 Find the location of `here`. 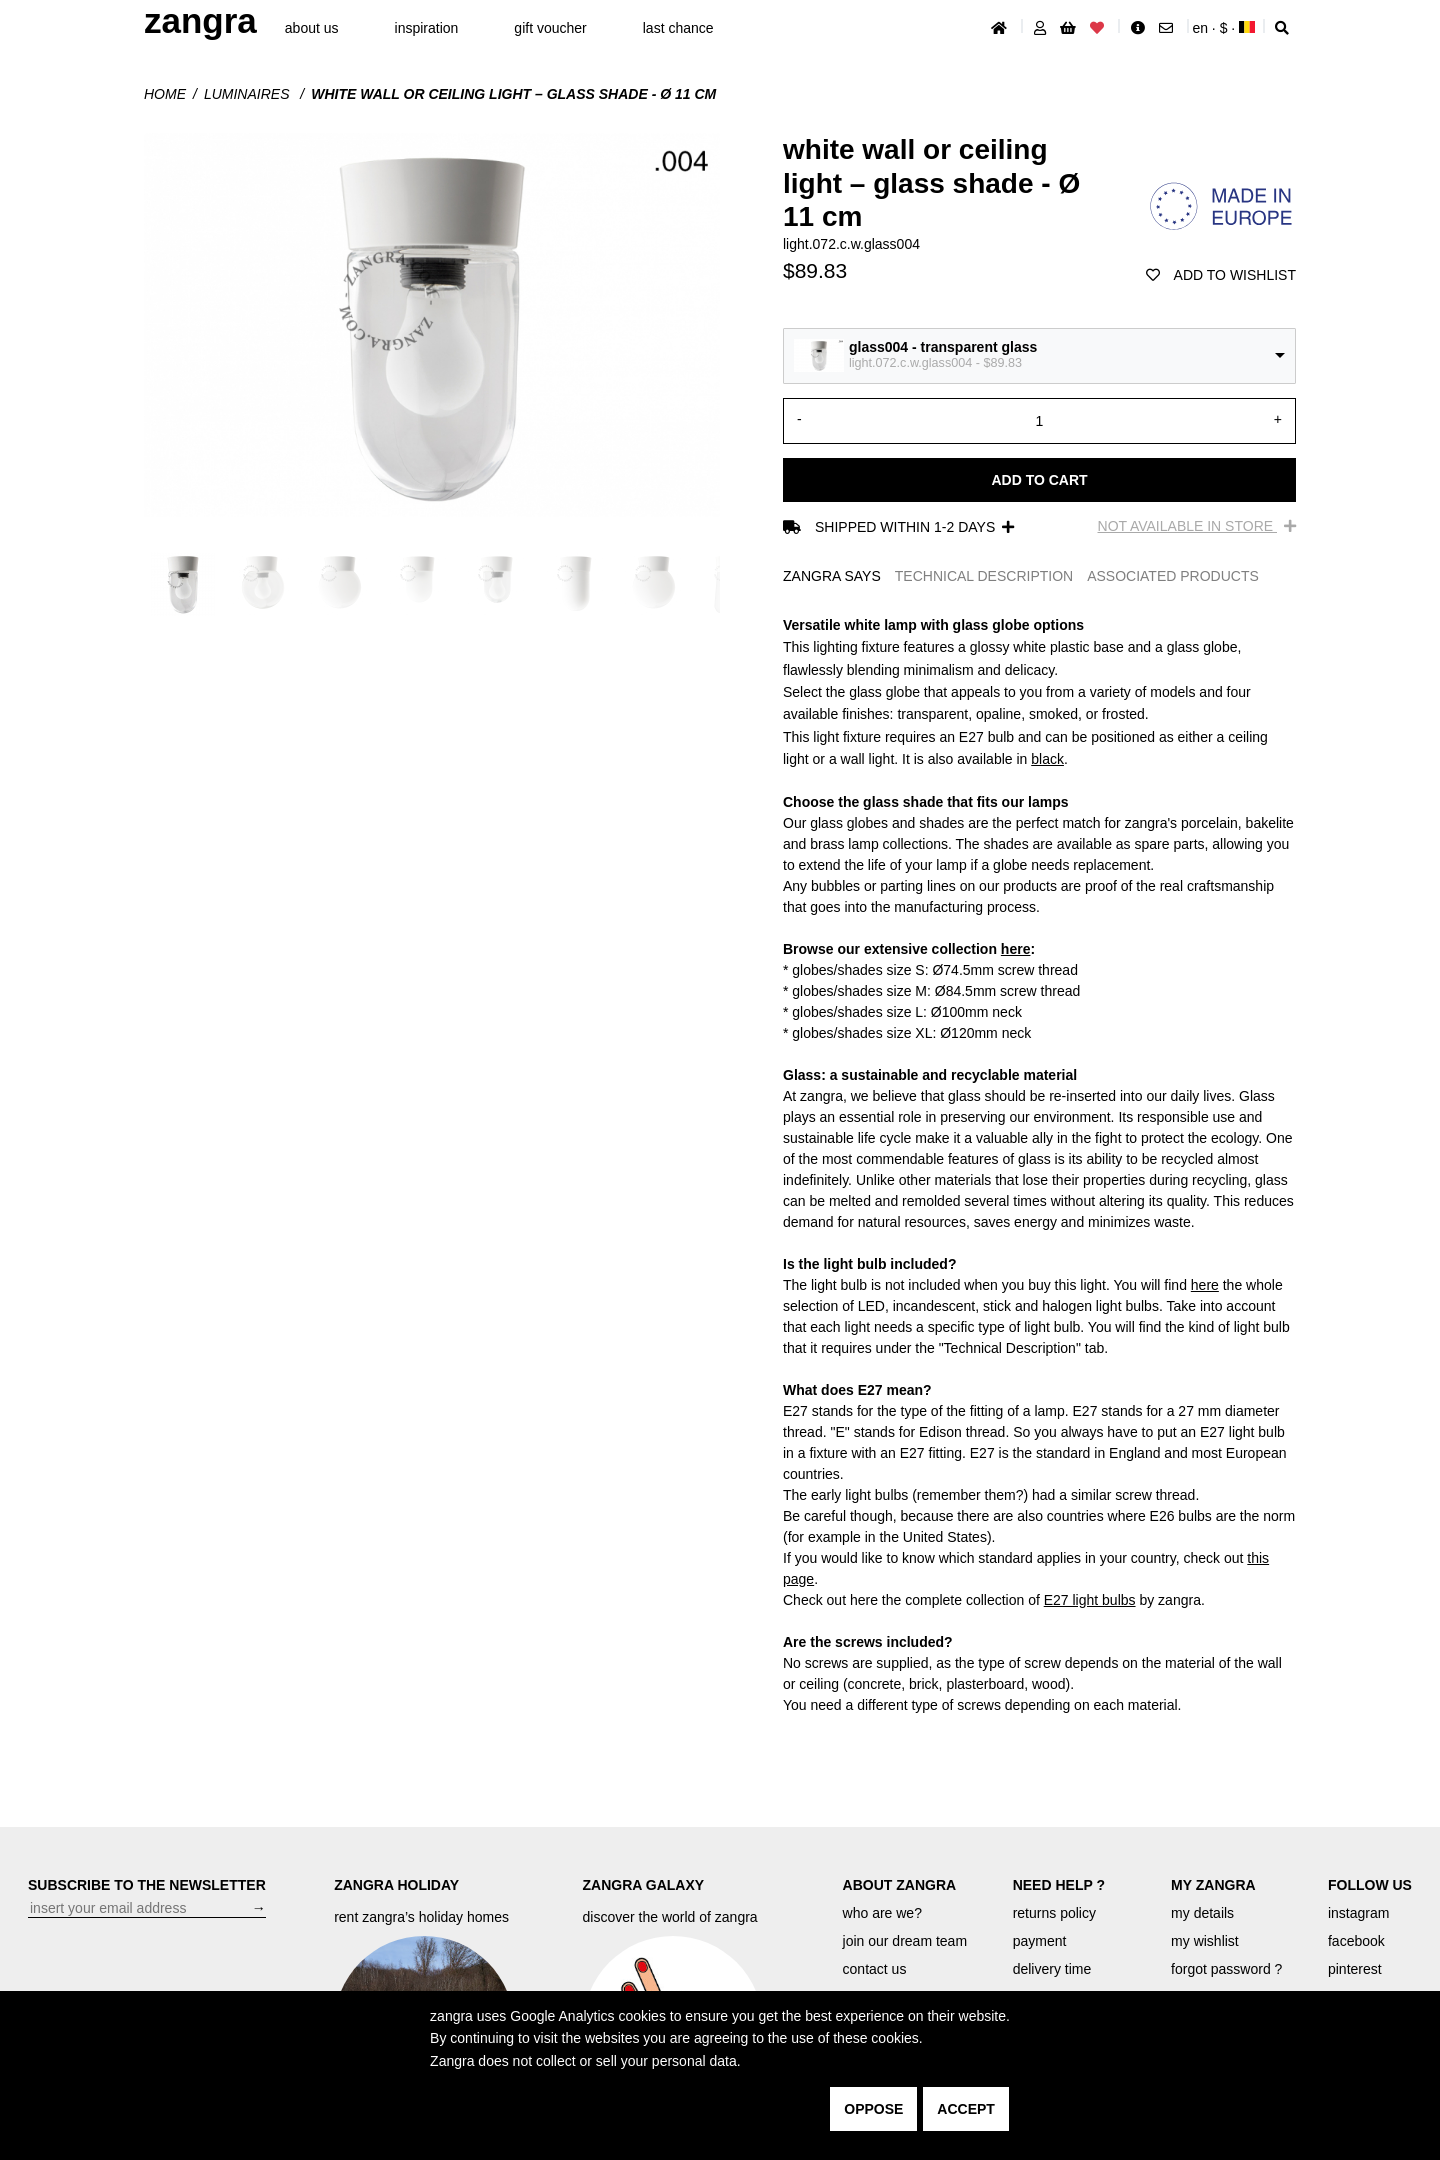

here is located at coordinates (1016, 949).